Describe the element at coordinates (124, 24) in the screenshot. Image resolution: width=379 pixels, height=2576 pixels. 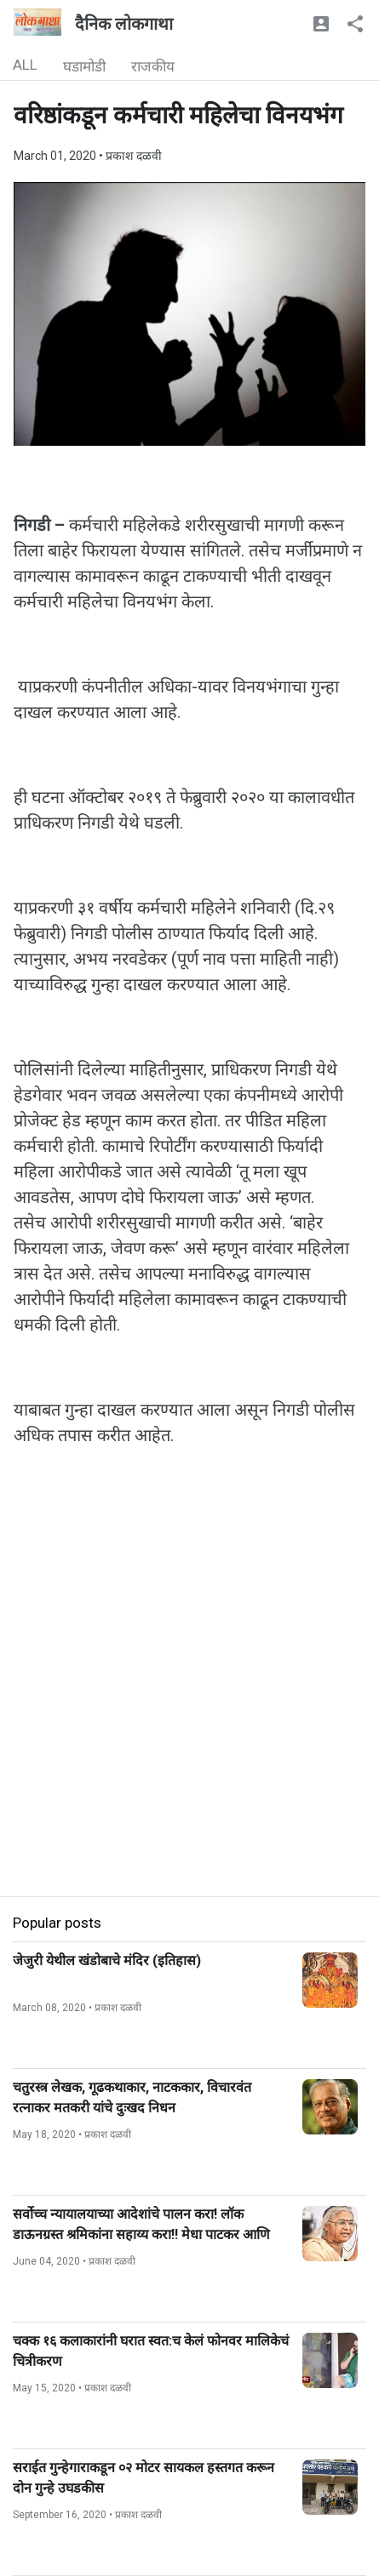
I see `दैनिक लोकगाथा` at that location.